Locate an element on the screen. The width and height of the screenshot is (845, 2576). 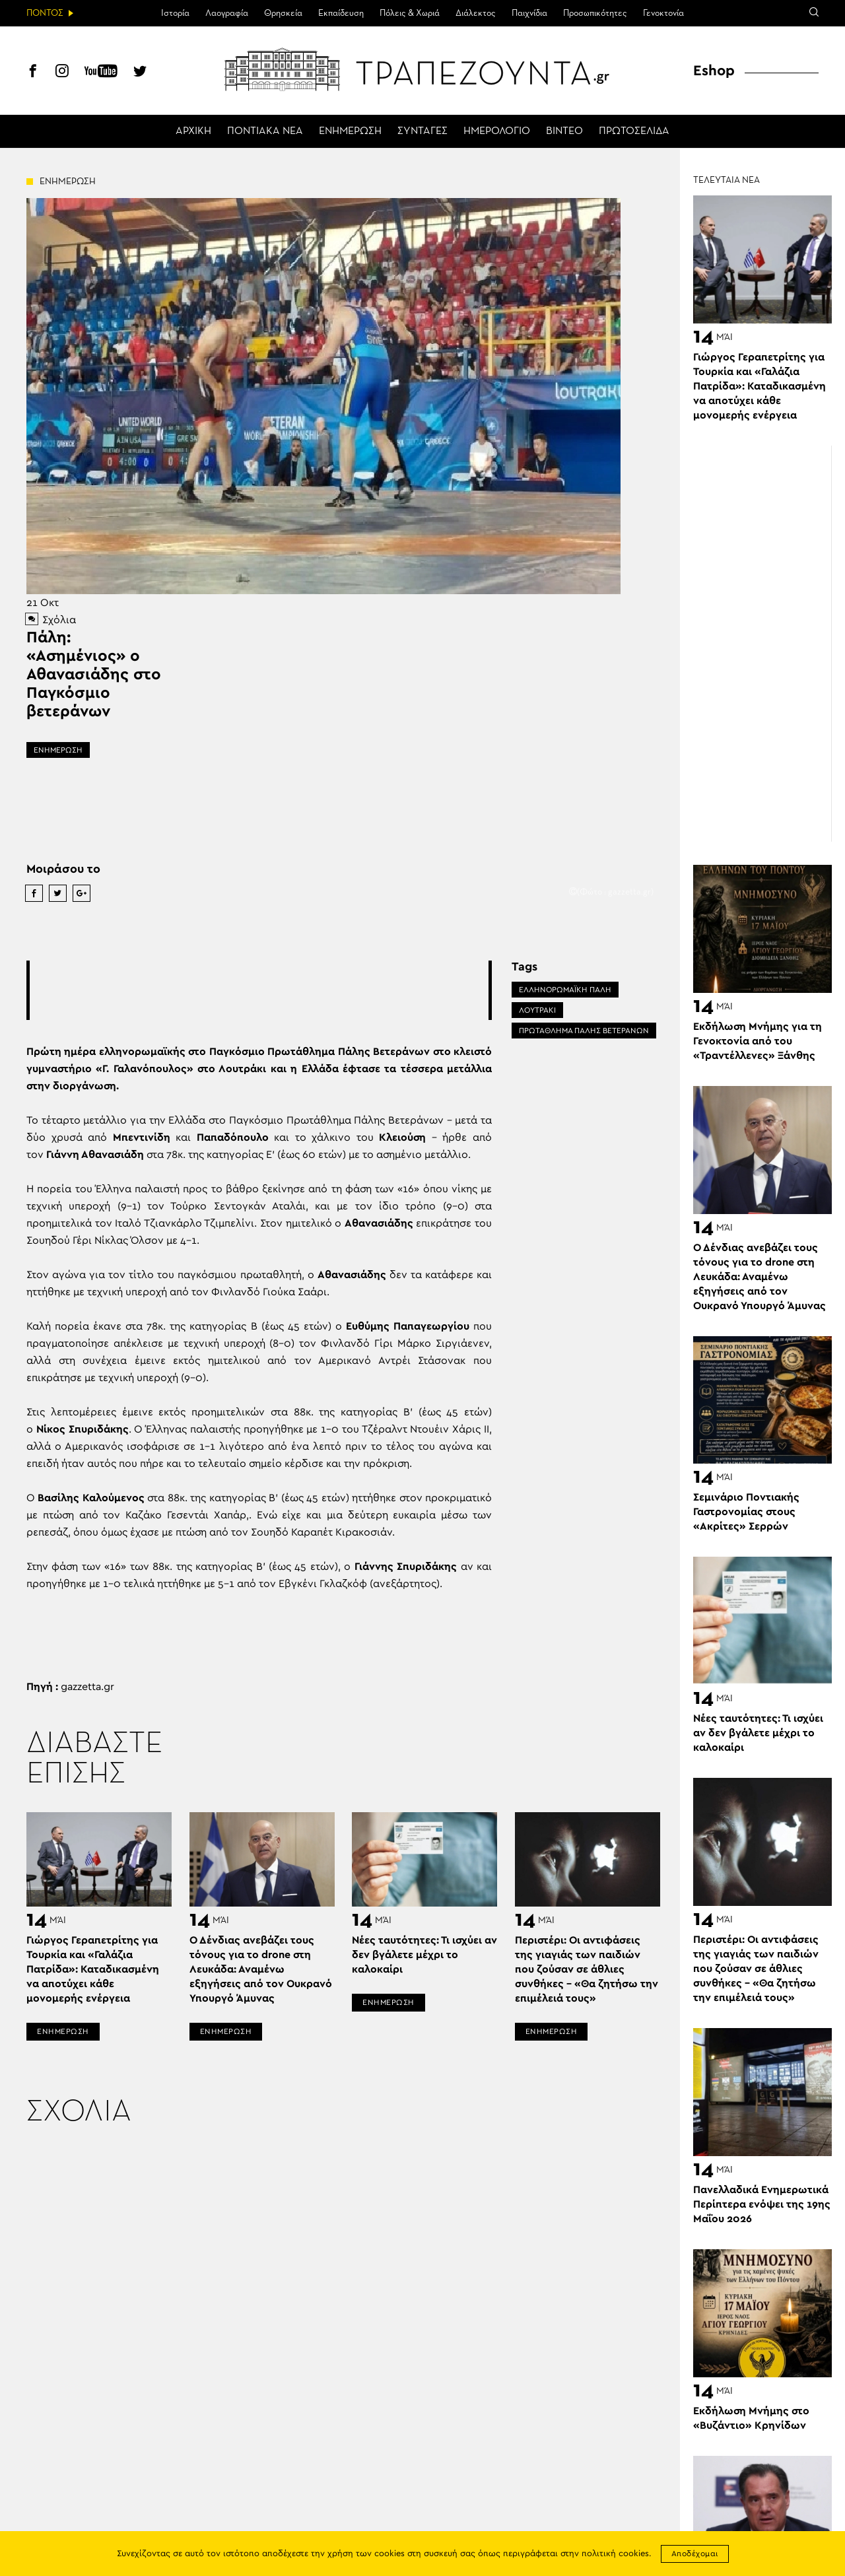
Εκπαίδευση is located at coordinates (341, 13).